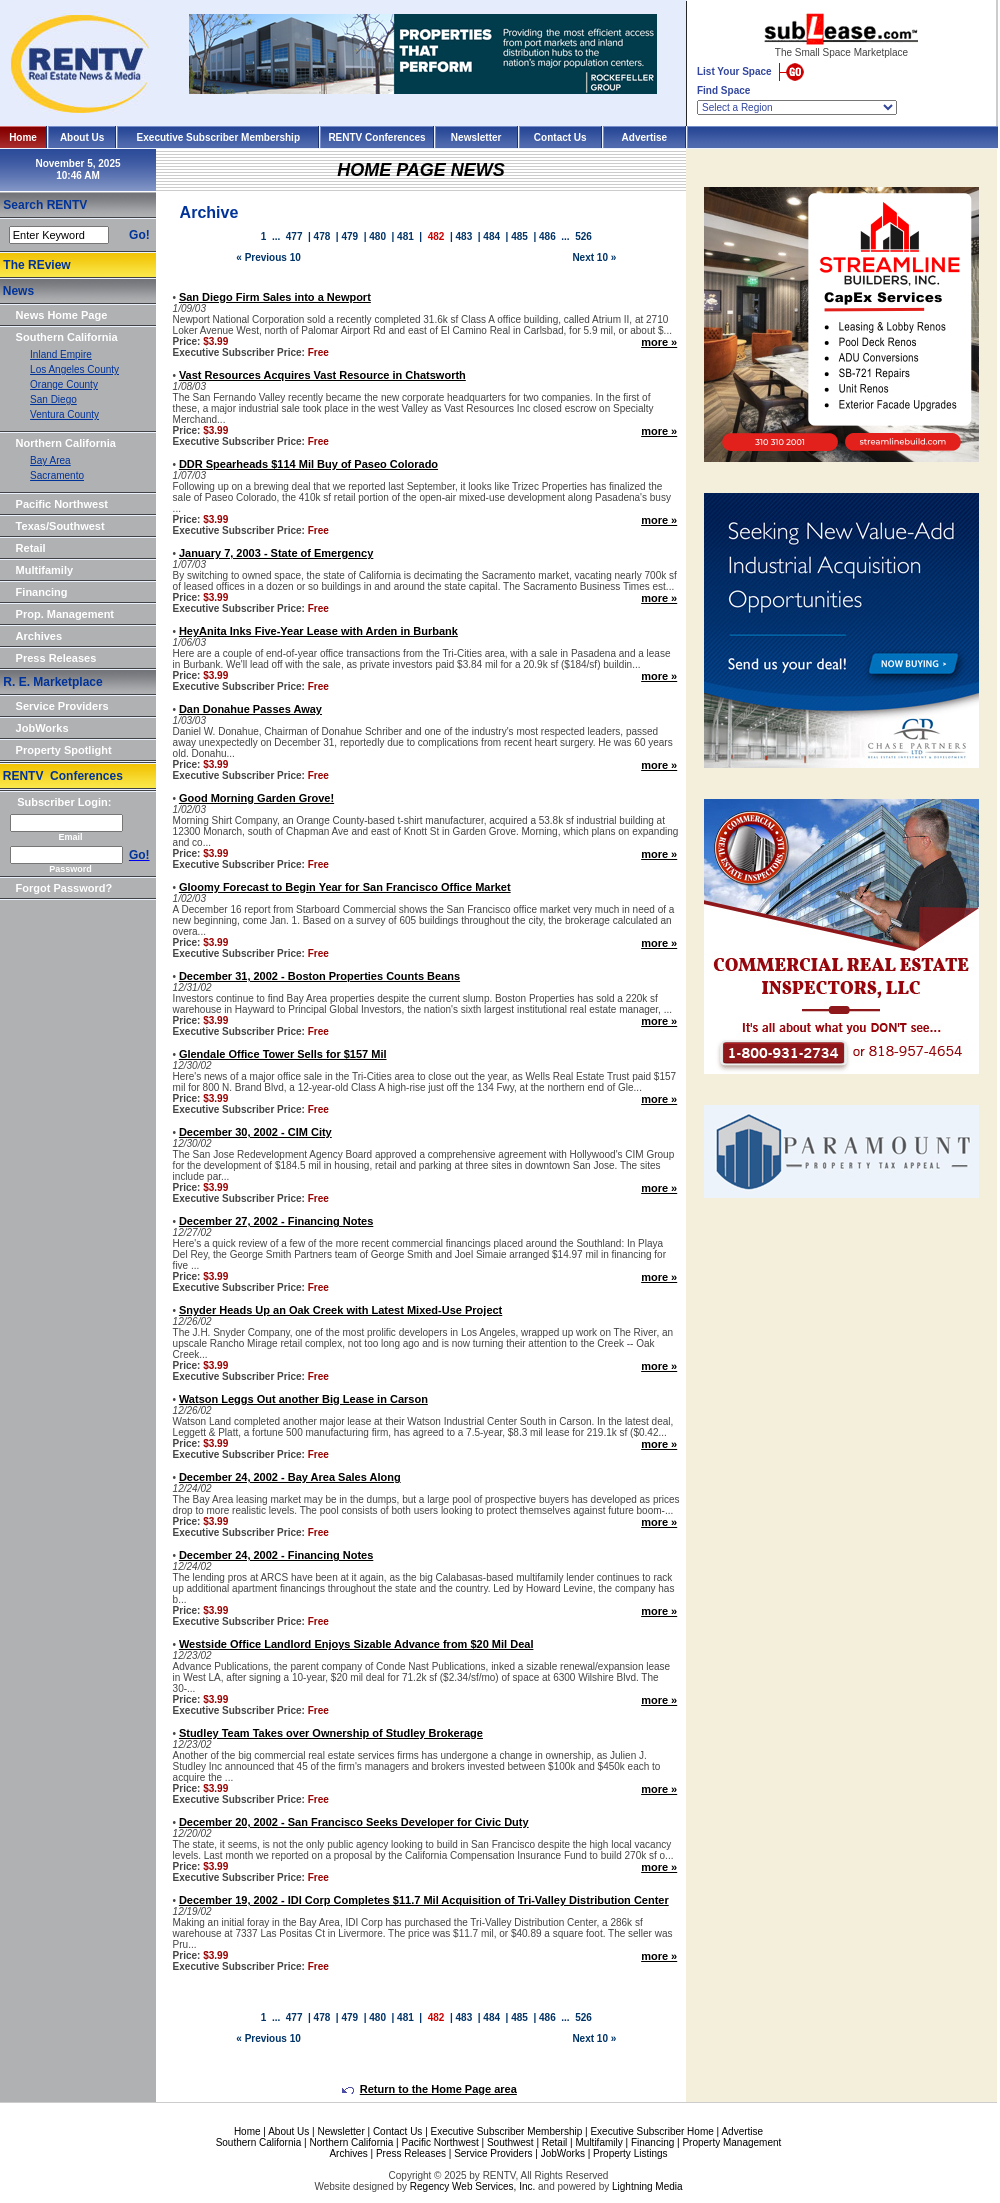 The width and height of the screenshot is (1000, 2203). I want to click on Property Spotlight, so click(64, 750).